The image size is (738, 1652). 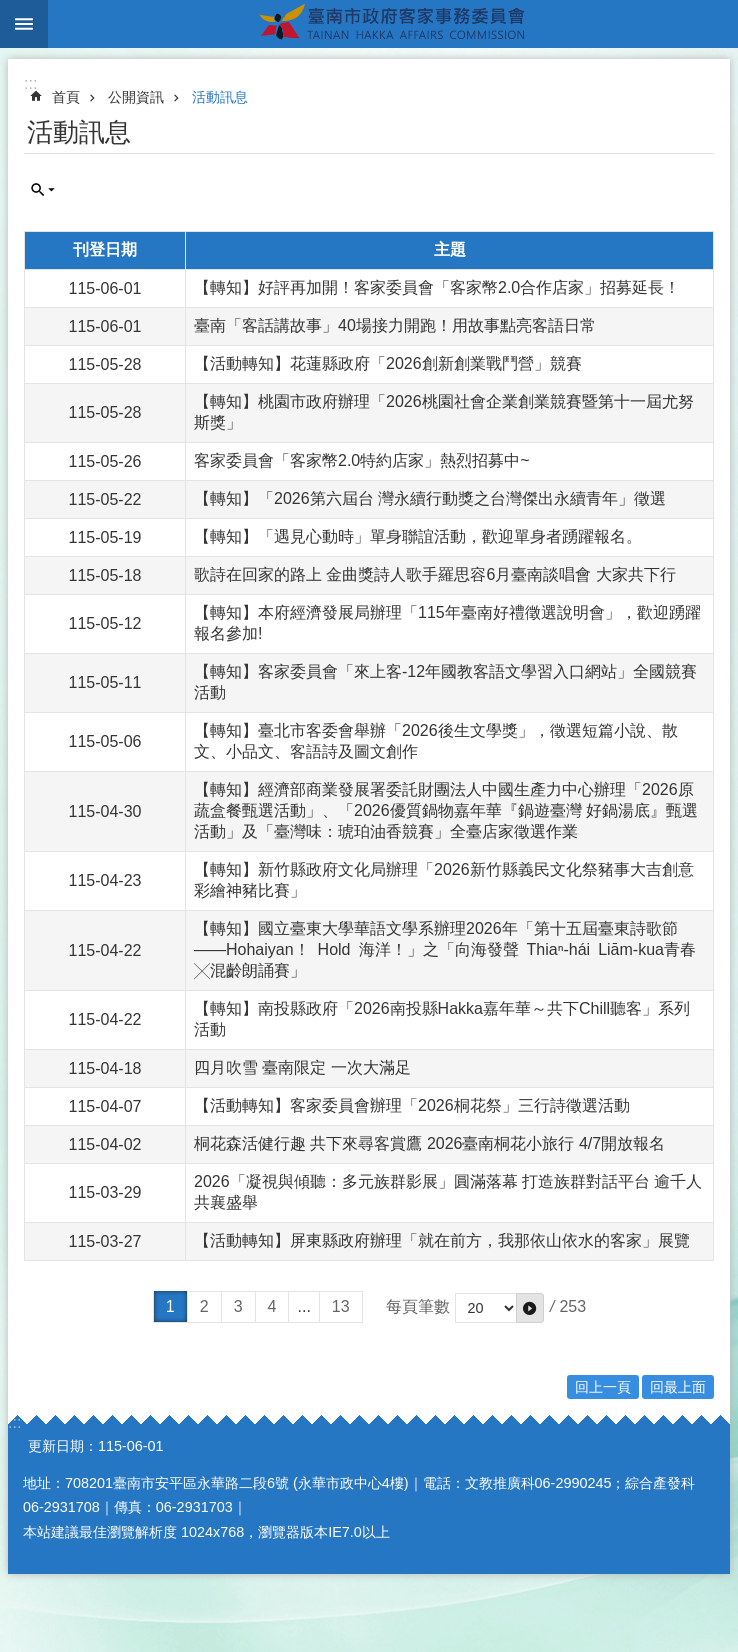 What do you see at coordinates (446, 810) in the screenshot?
I see `【轉知】經濟部商業發展署委託財團法人中國生產力中心辦理「2026原蔬盒餐甄選活動」、「2026優質鍋物嘉年華『鍋遊臺灣 好鍋湯底』甄選活動」及「臺灣味：琥珀油香競賽」全臺店家徵選作業` at bounding box center [446, 810].